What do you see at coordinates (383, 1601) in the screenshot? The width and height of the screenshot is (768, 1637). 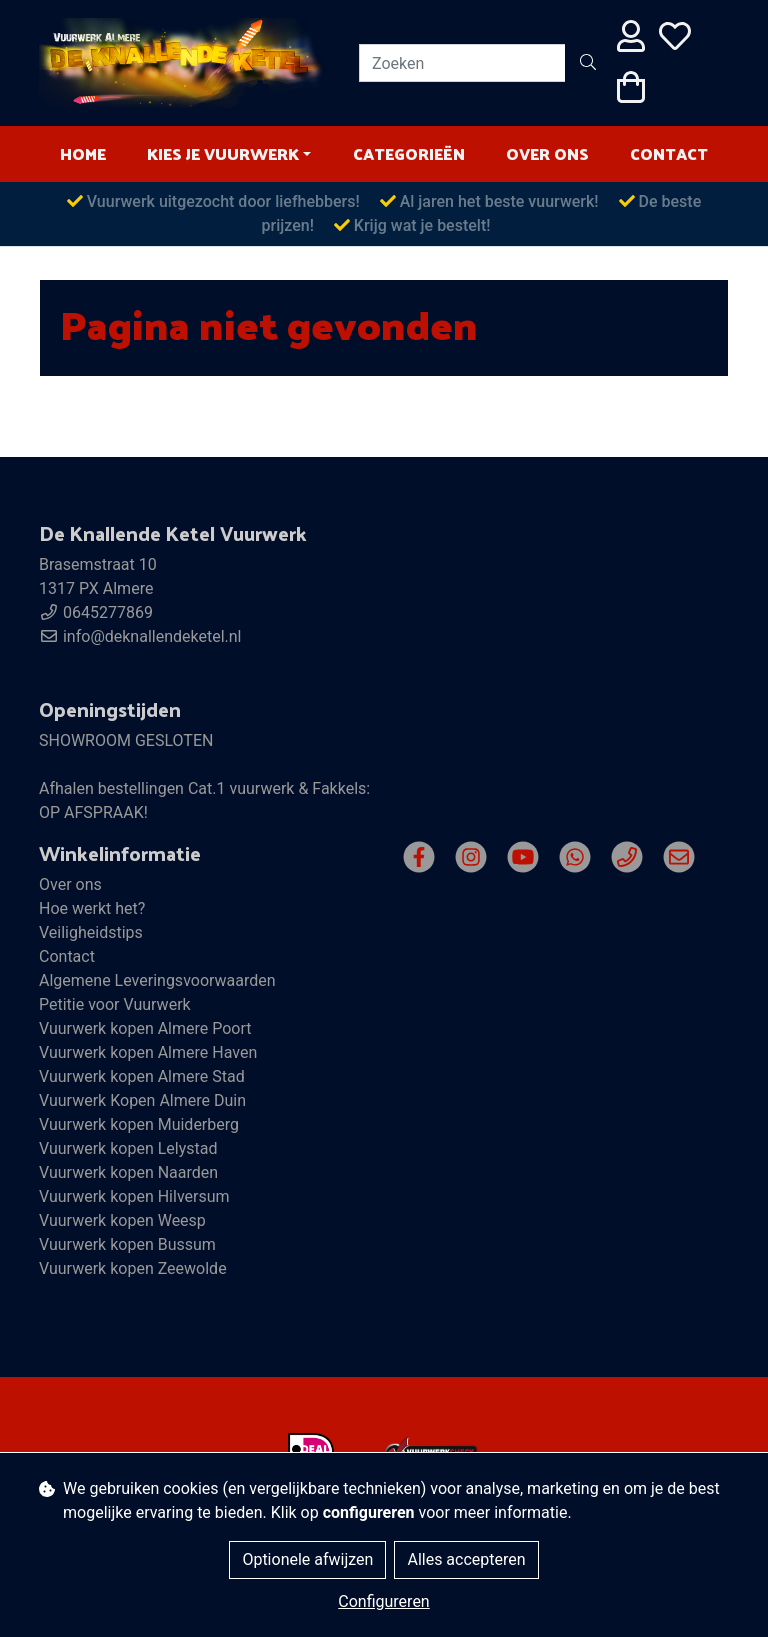 I see `Configureren` at bounding box center [383, 1601].